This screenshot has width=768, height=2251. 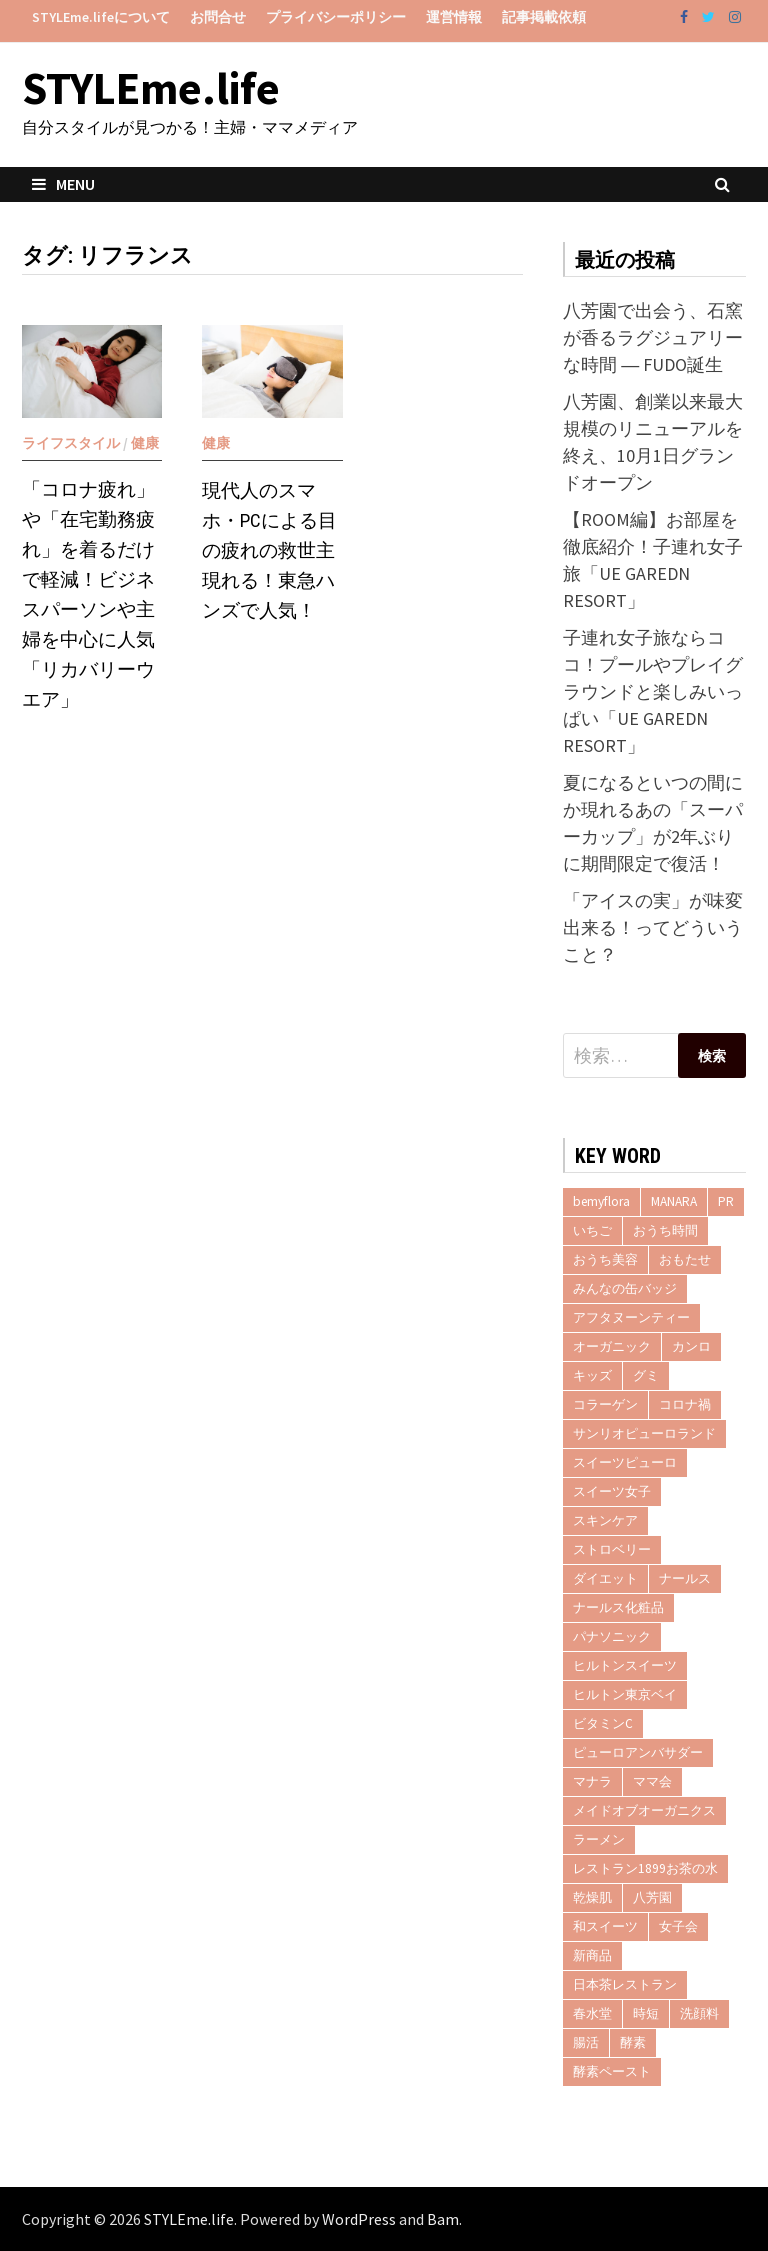 What do you see at coordinates (699, 2013) in the screenshot?
I see `洗顔料` at bounding box center [699, 2013].